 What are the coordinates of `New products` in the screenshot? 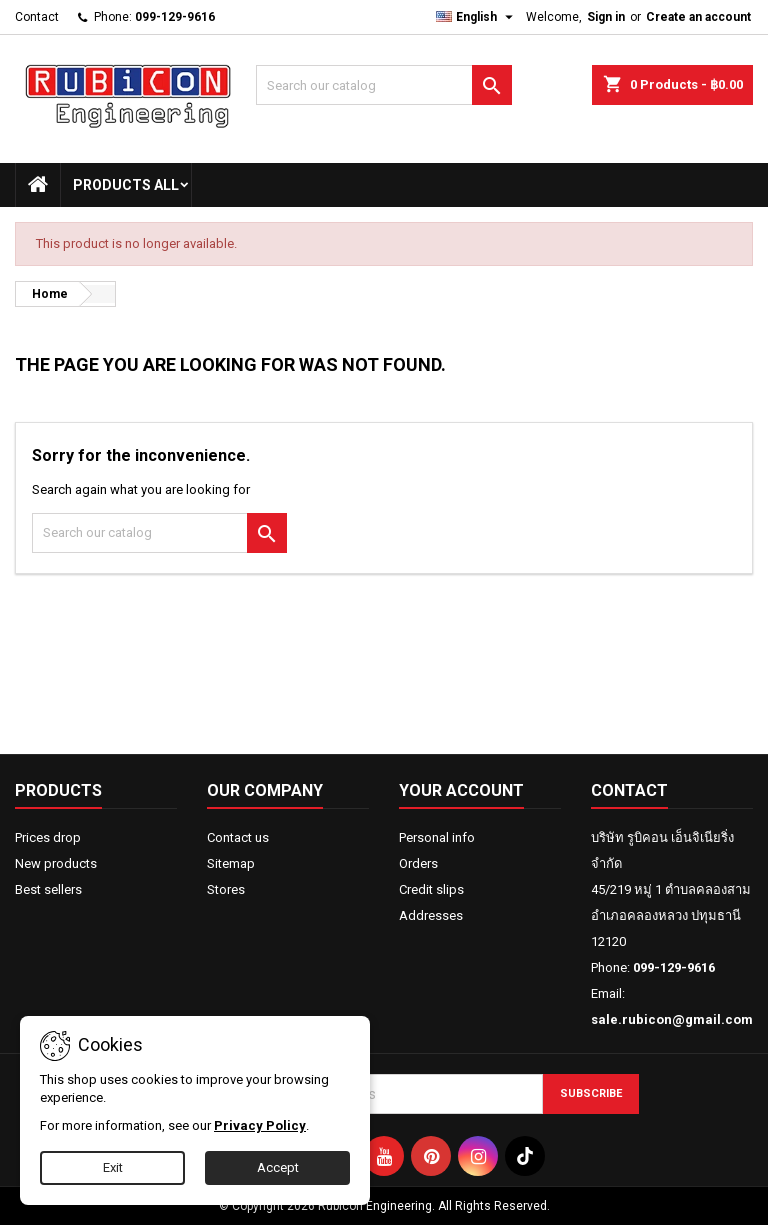 It's located at (56, 863).